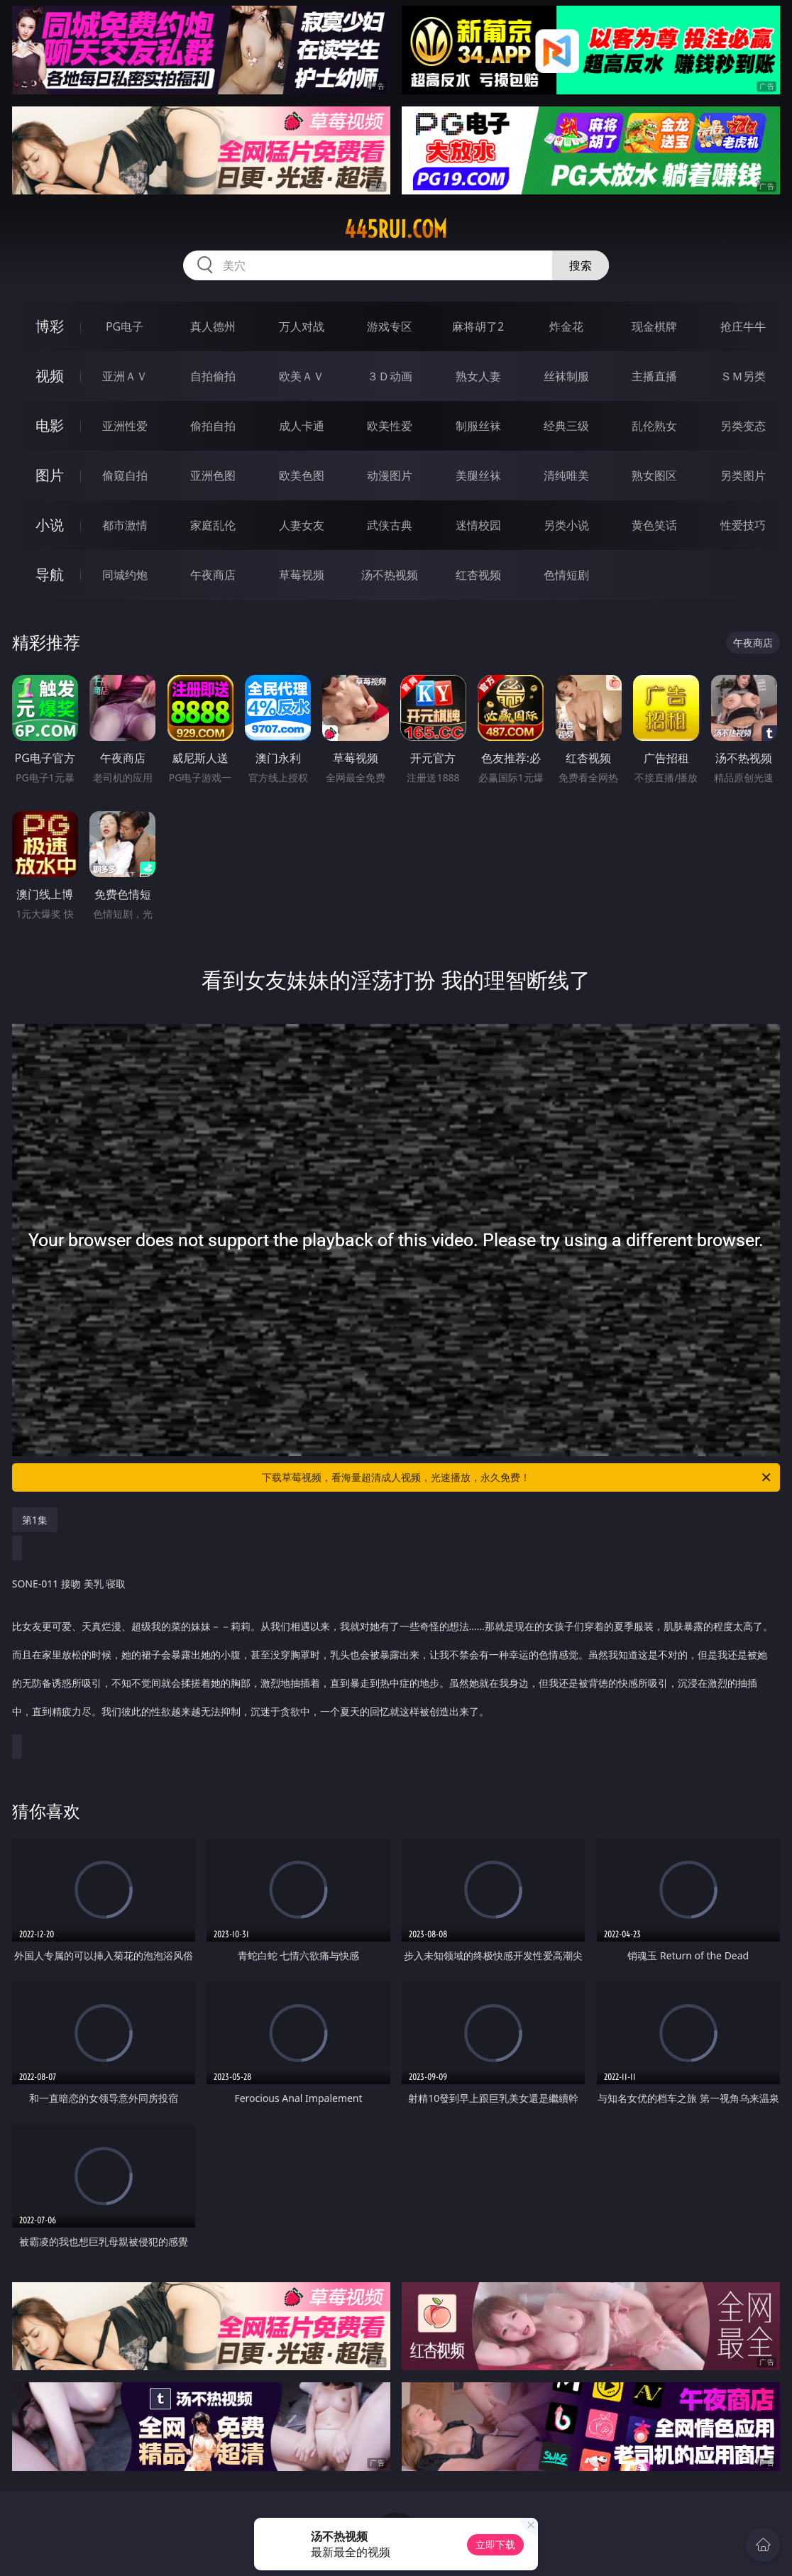  I want to click on 同城约炮, so click(125, 575).